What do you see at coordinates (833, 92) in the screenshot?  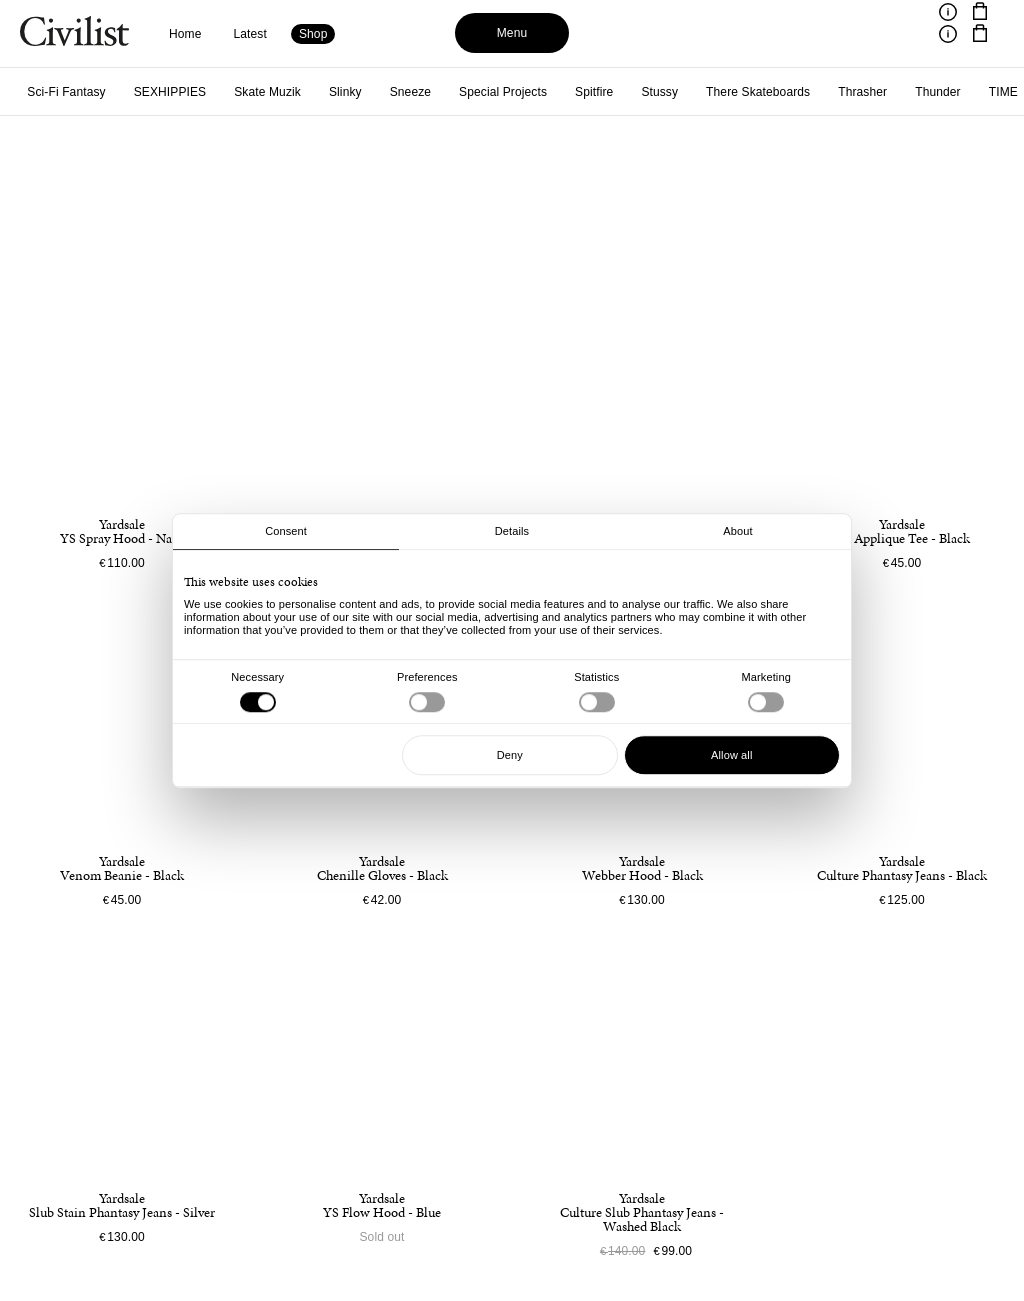 I see `Village PM` at bounding box center [833, 92].